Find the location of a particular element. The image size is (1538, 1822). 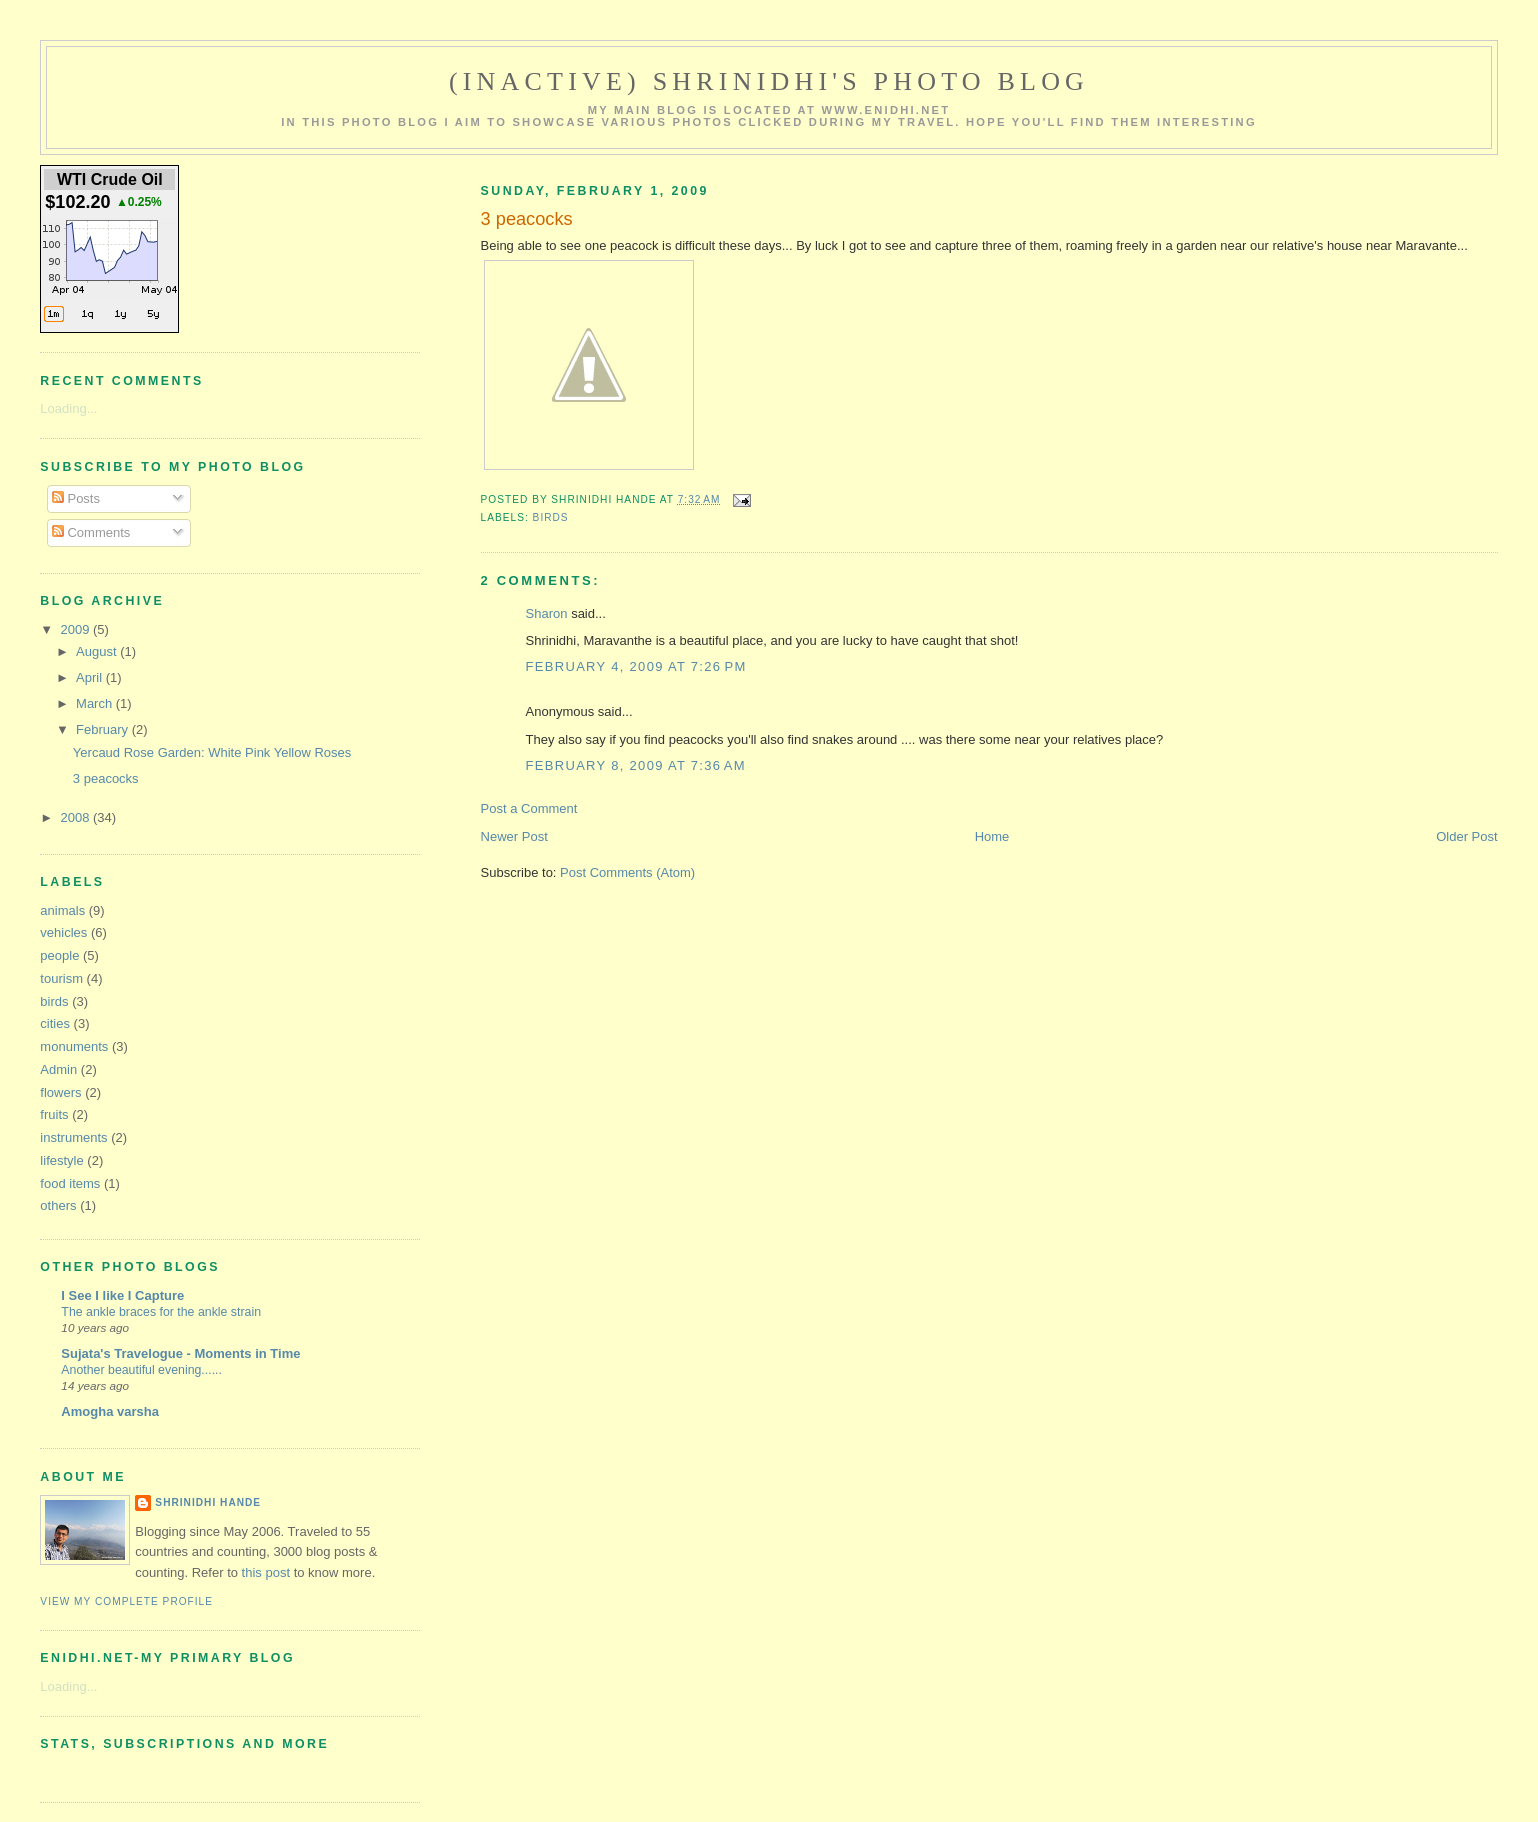

Newer Post is located at coordinates (514, 836).